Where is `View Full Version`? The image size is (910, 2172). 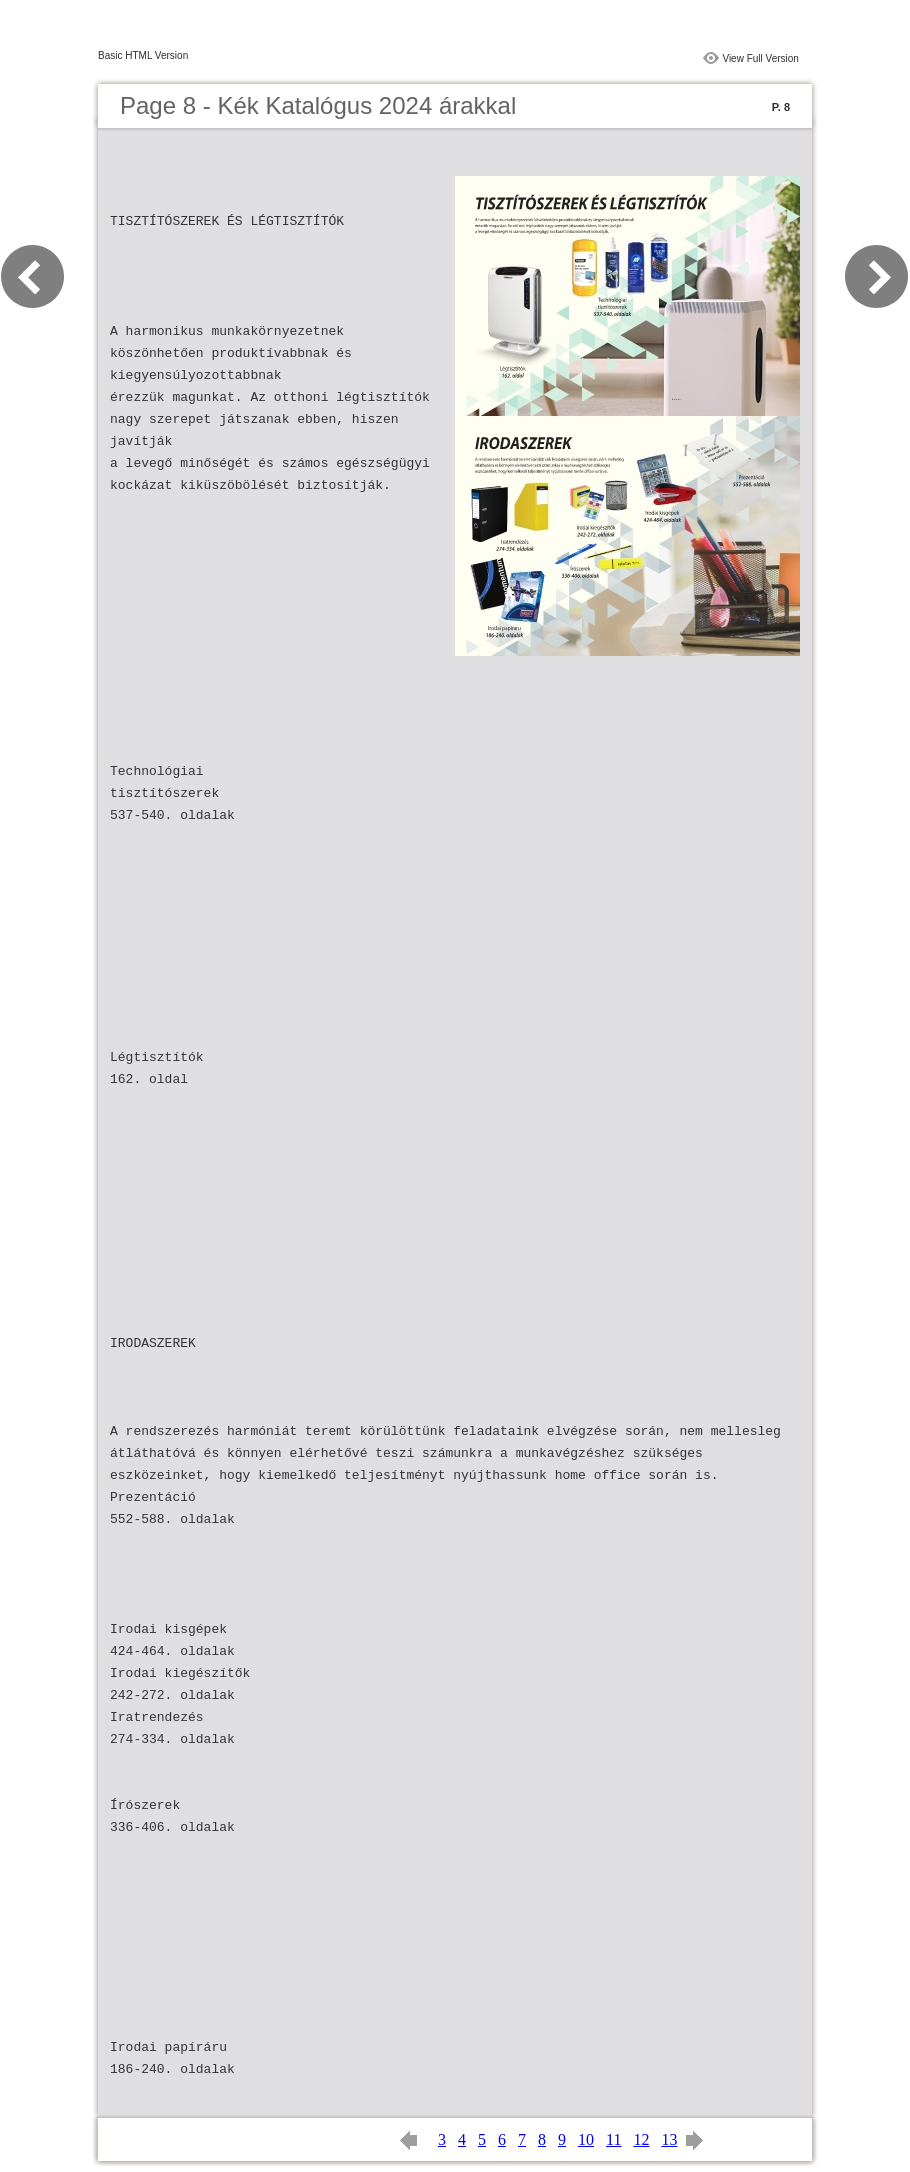 View Full Version is located at coordinates (760, 58).